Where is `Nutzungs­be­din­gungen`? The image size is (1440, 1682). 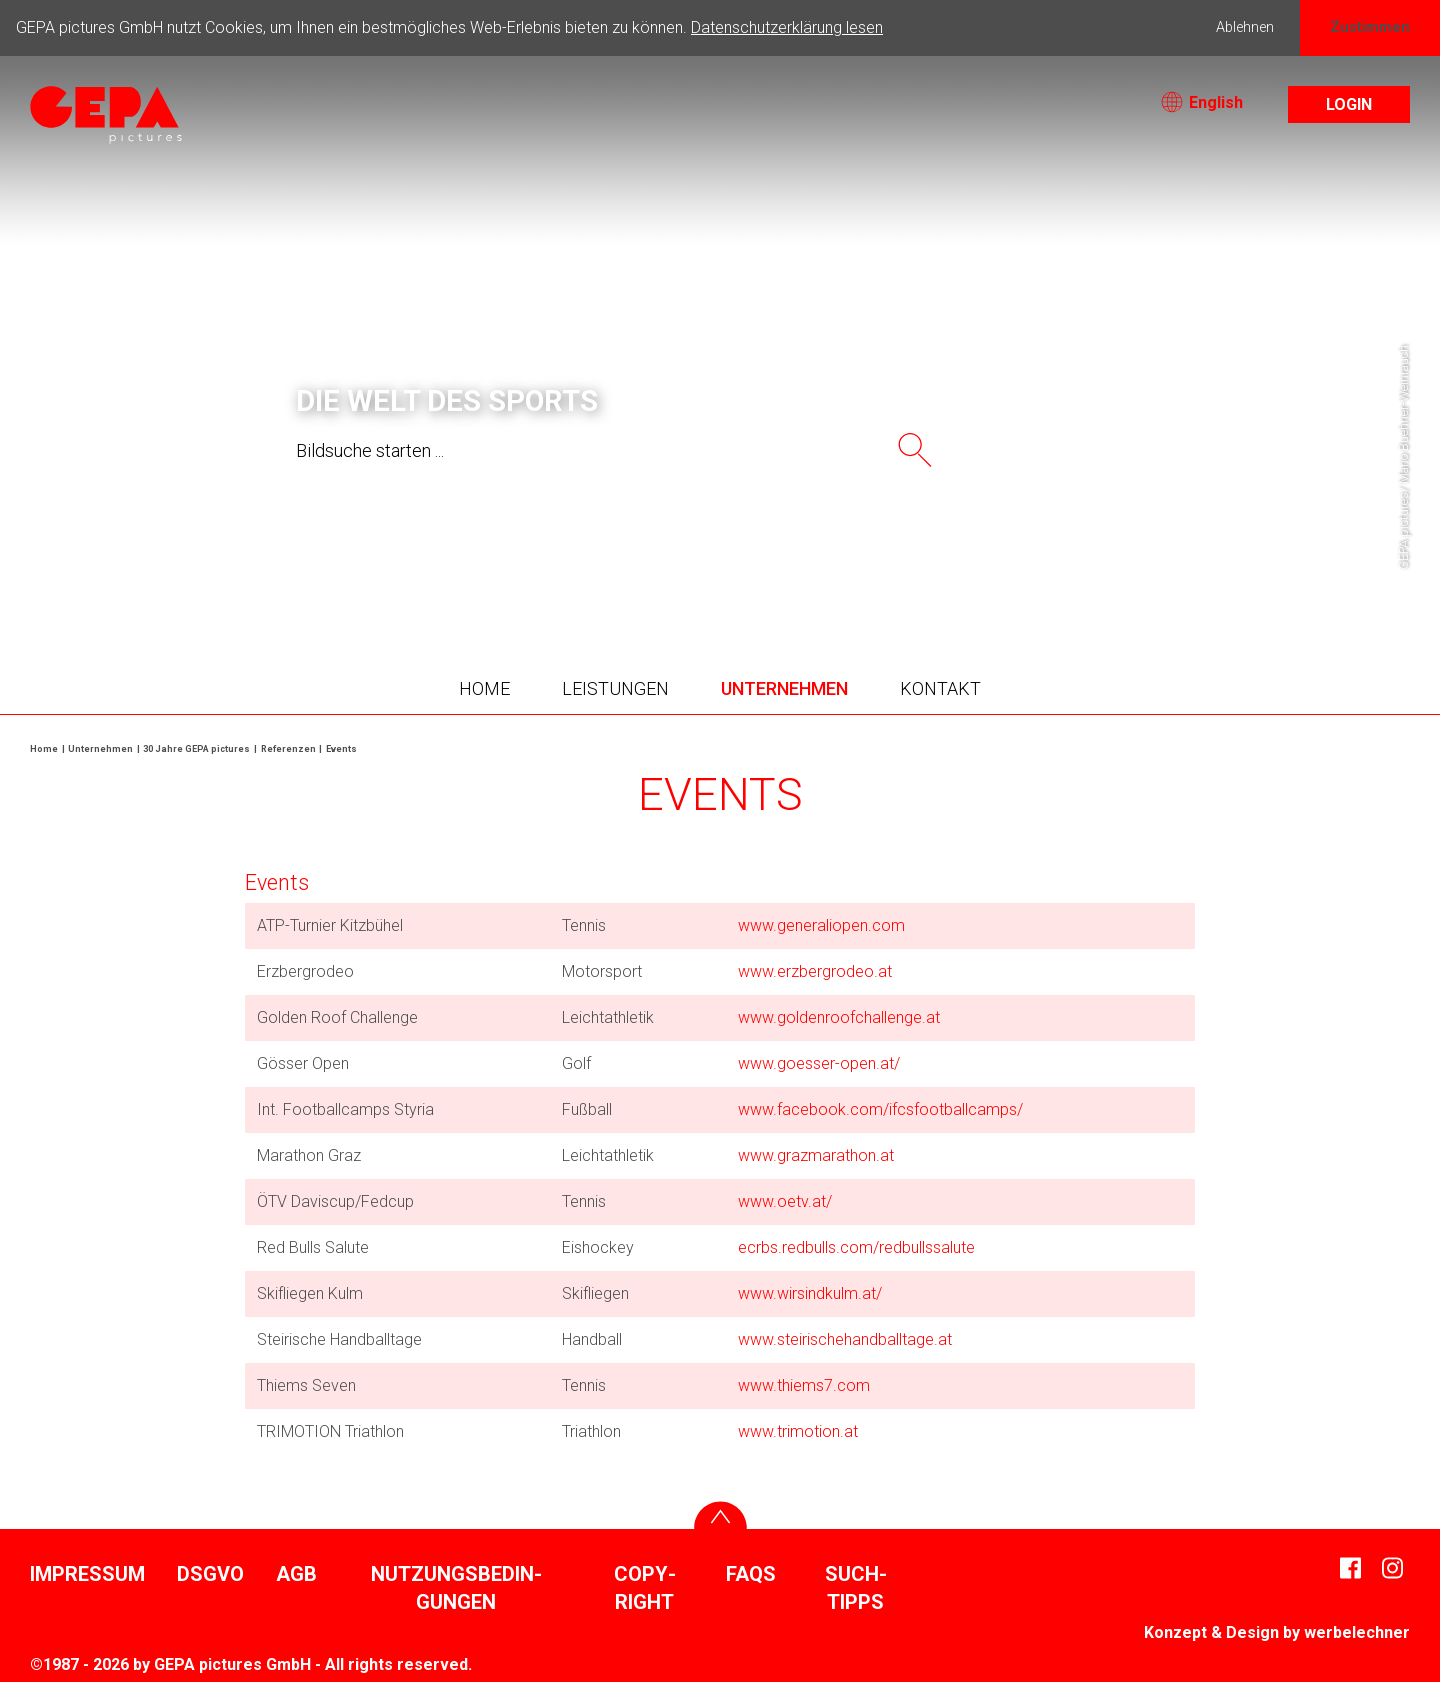 Nutzungs­be­din­gungen is located at coordinates (456, 1588).